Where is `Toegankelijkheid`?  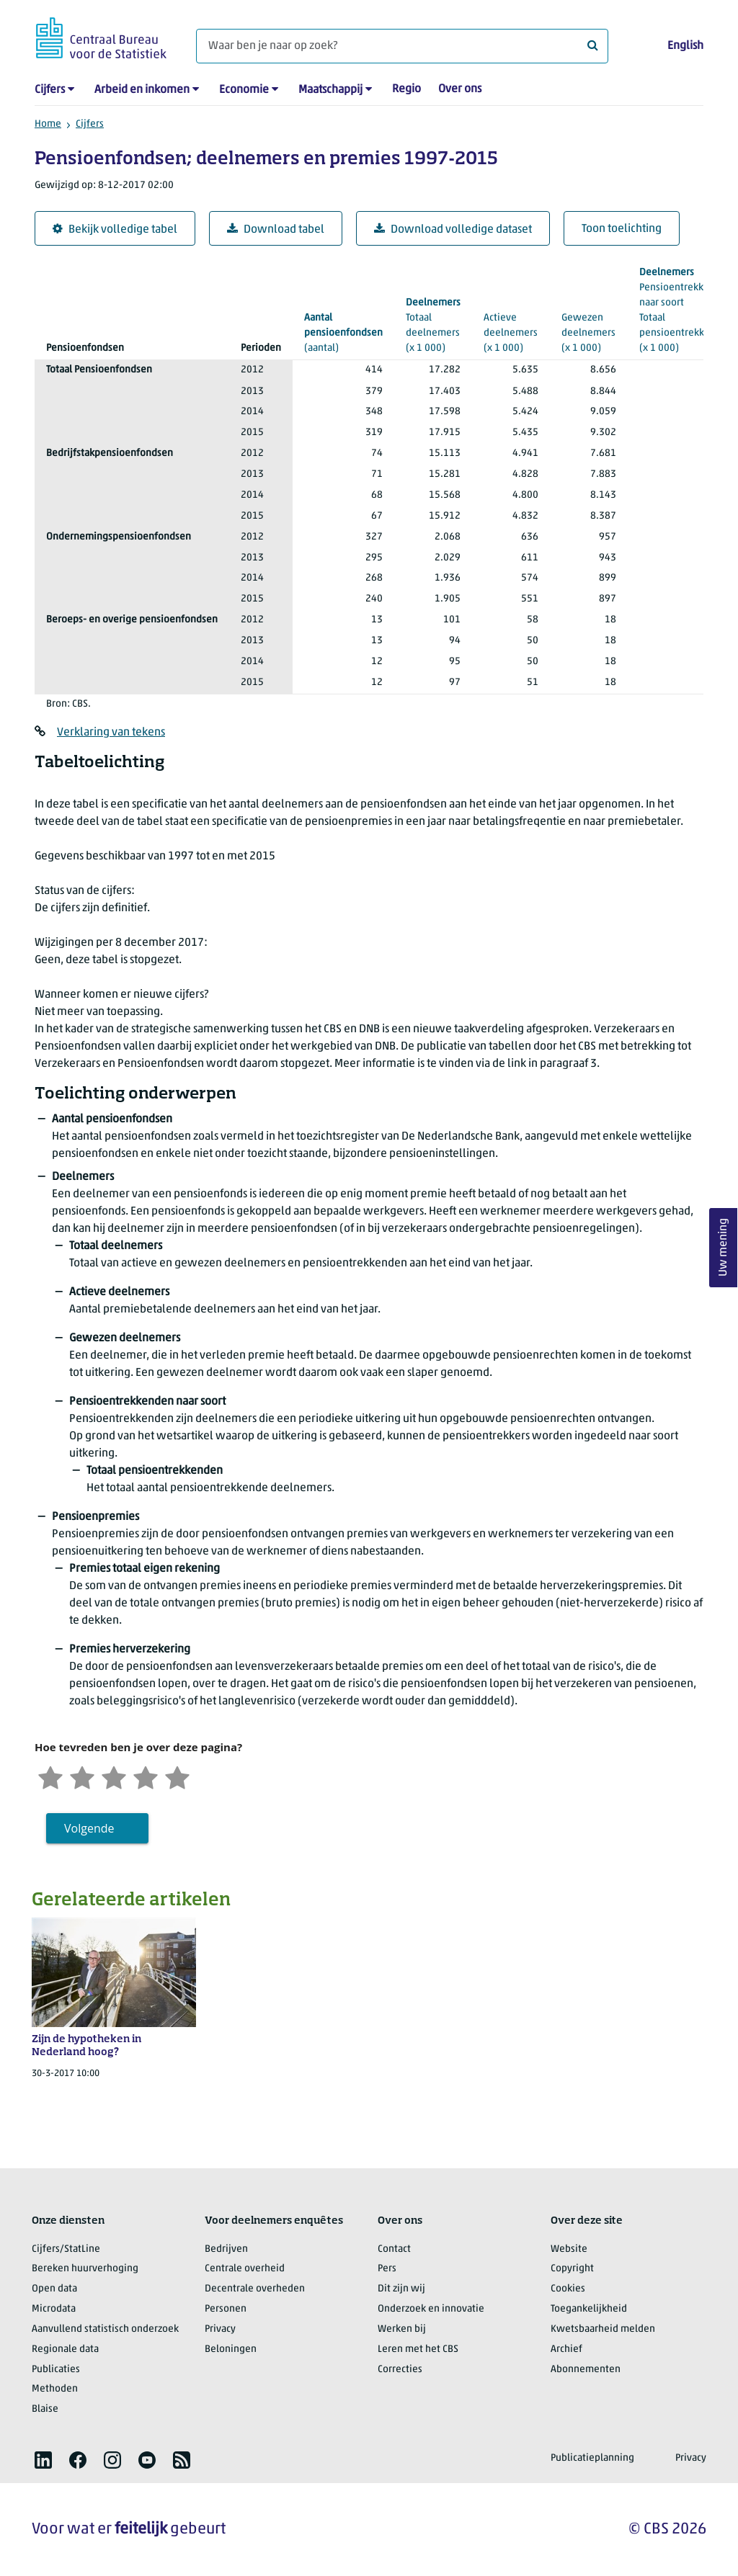 Toegankelijkheid is located at coordinates (589, 2309).